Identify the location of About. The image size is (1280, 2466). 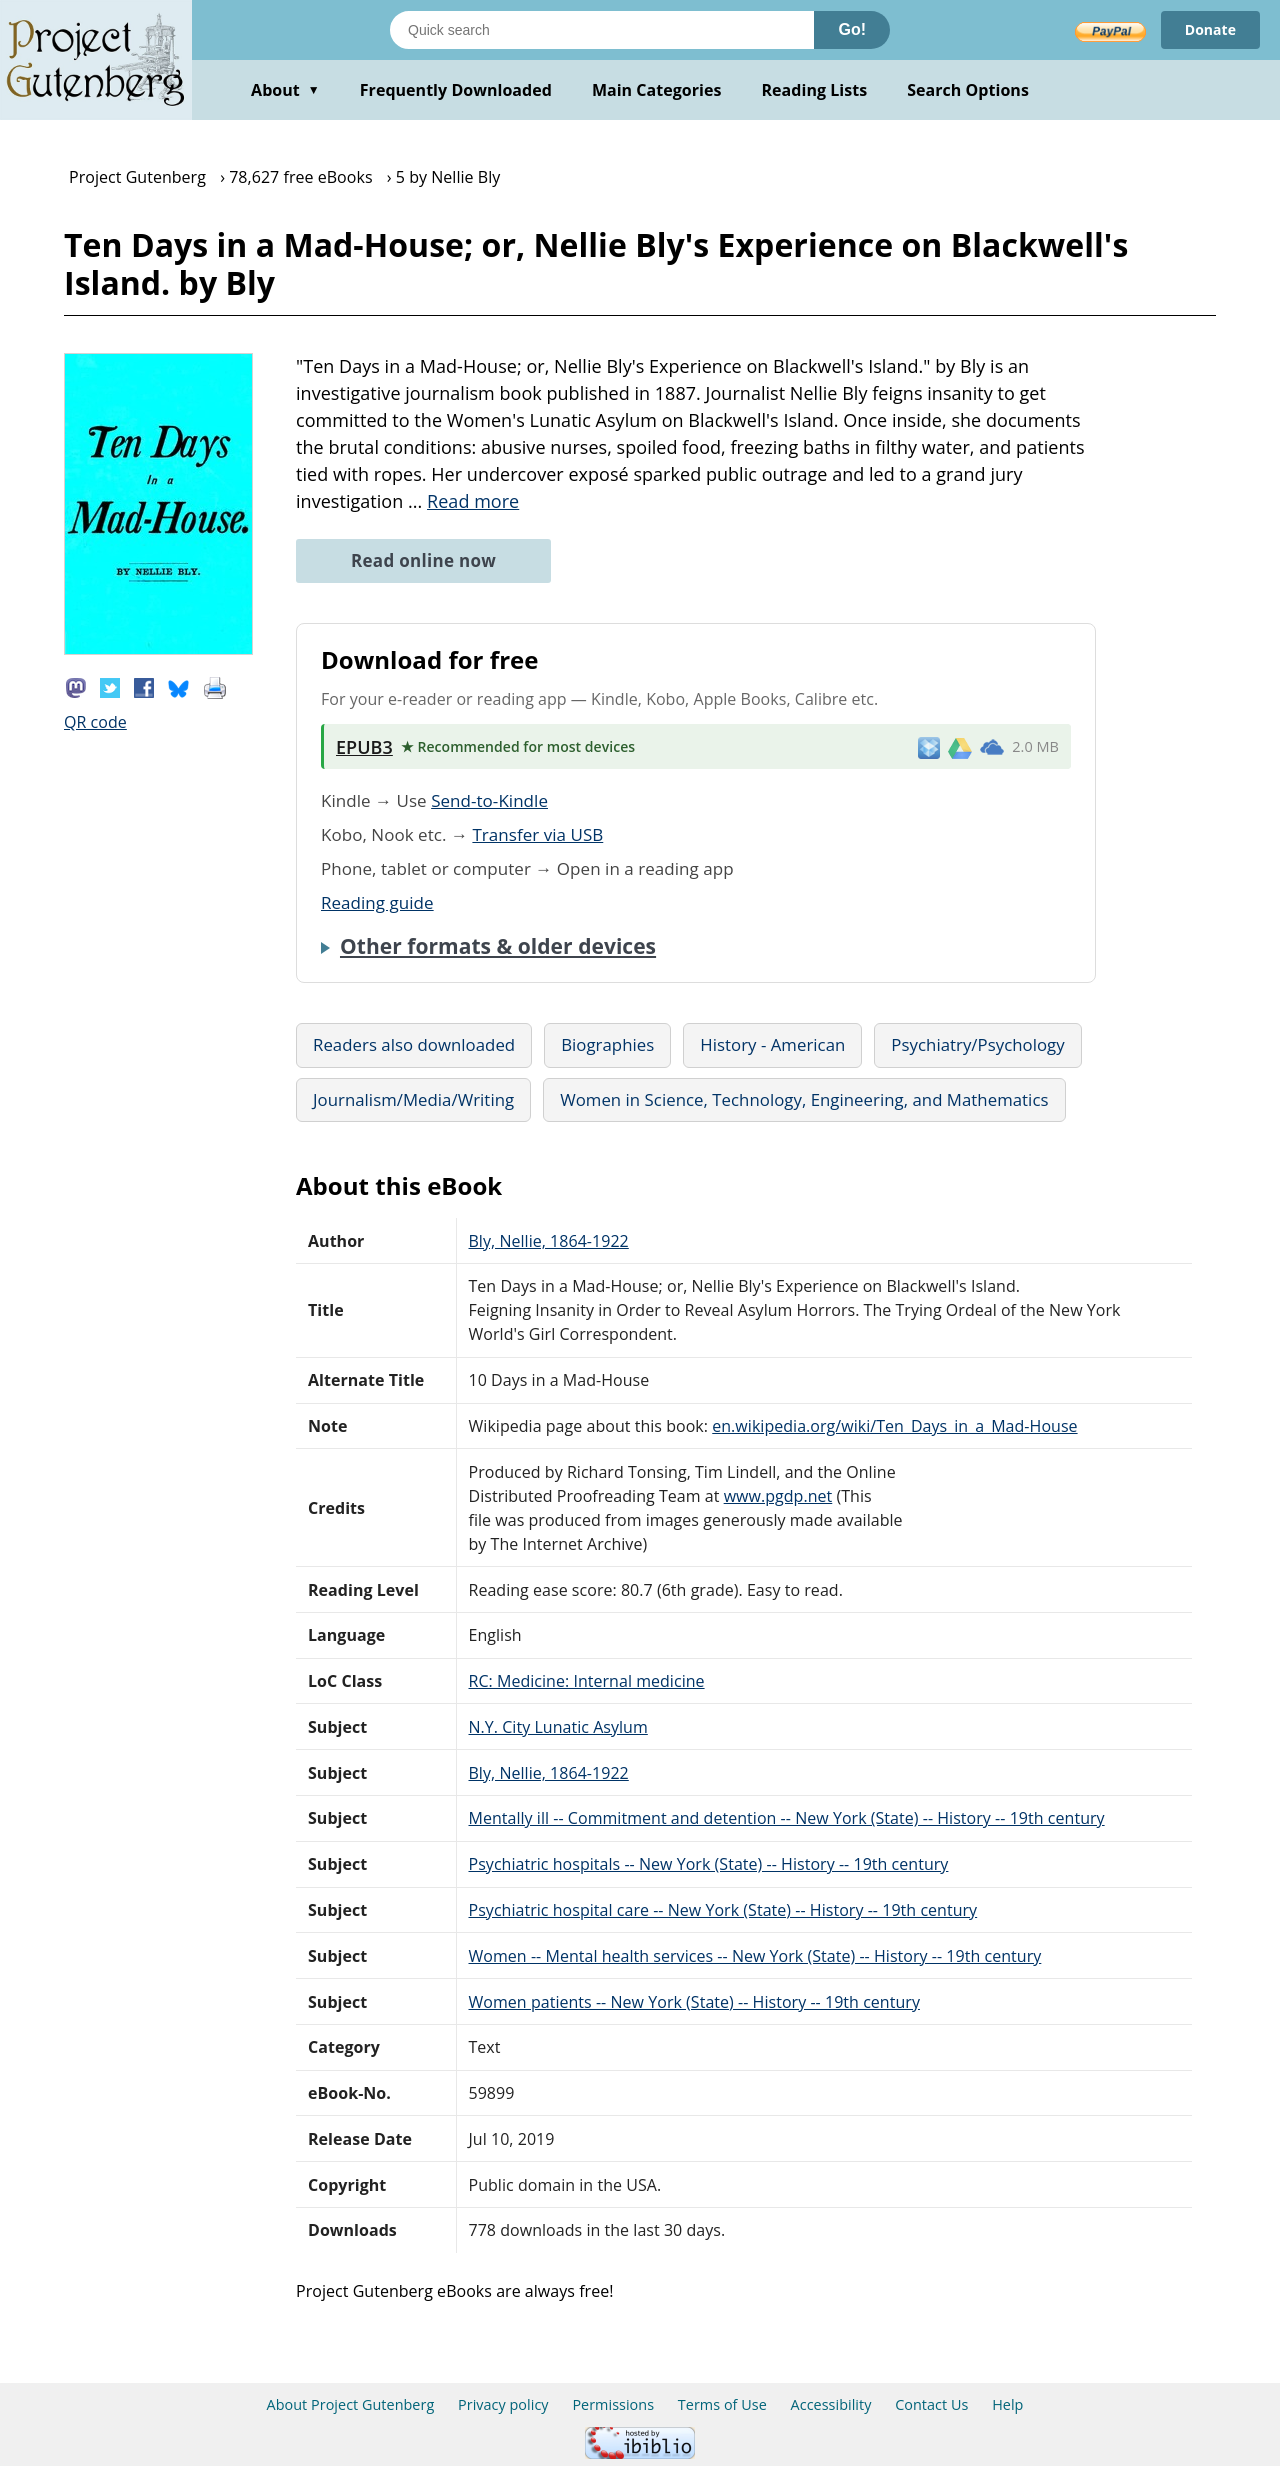
(285, 90).